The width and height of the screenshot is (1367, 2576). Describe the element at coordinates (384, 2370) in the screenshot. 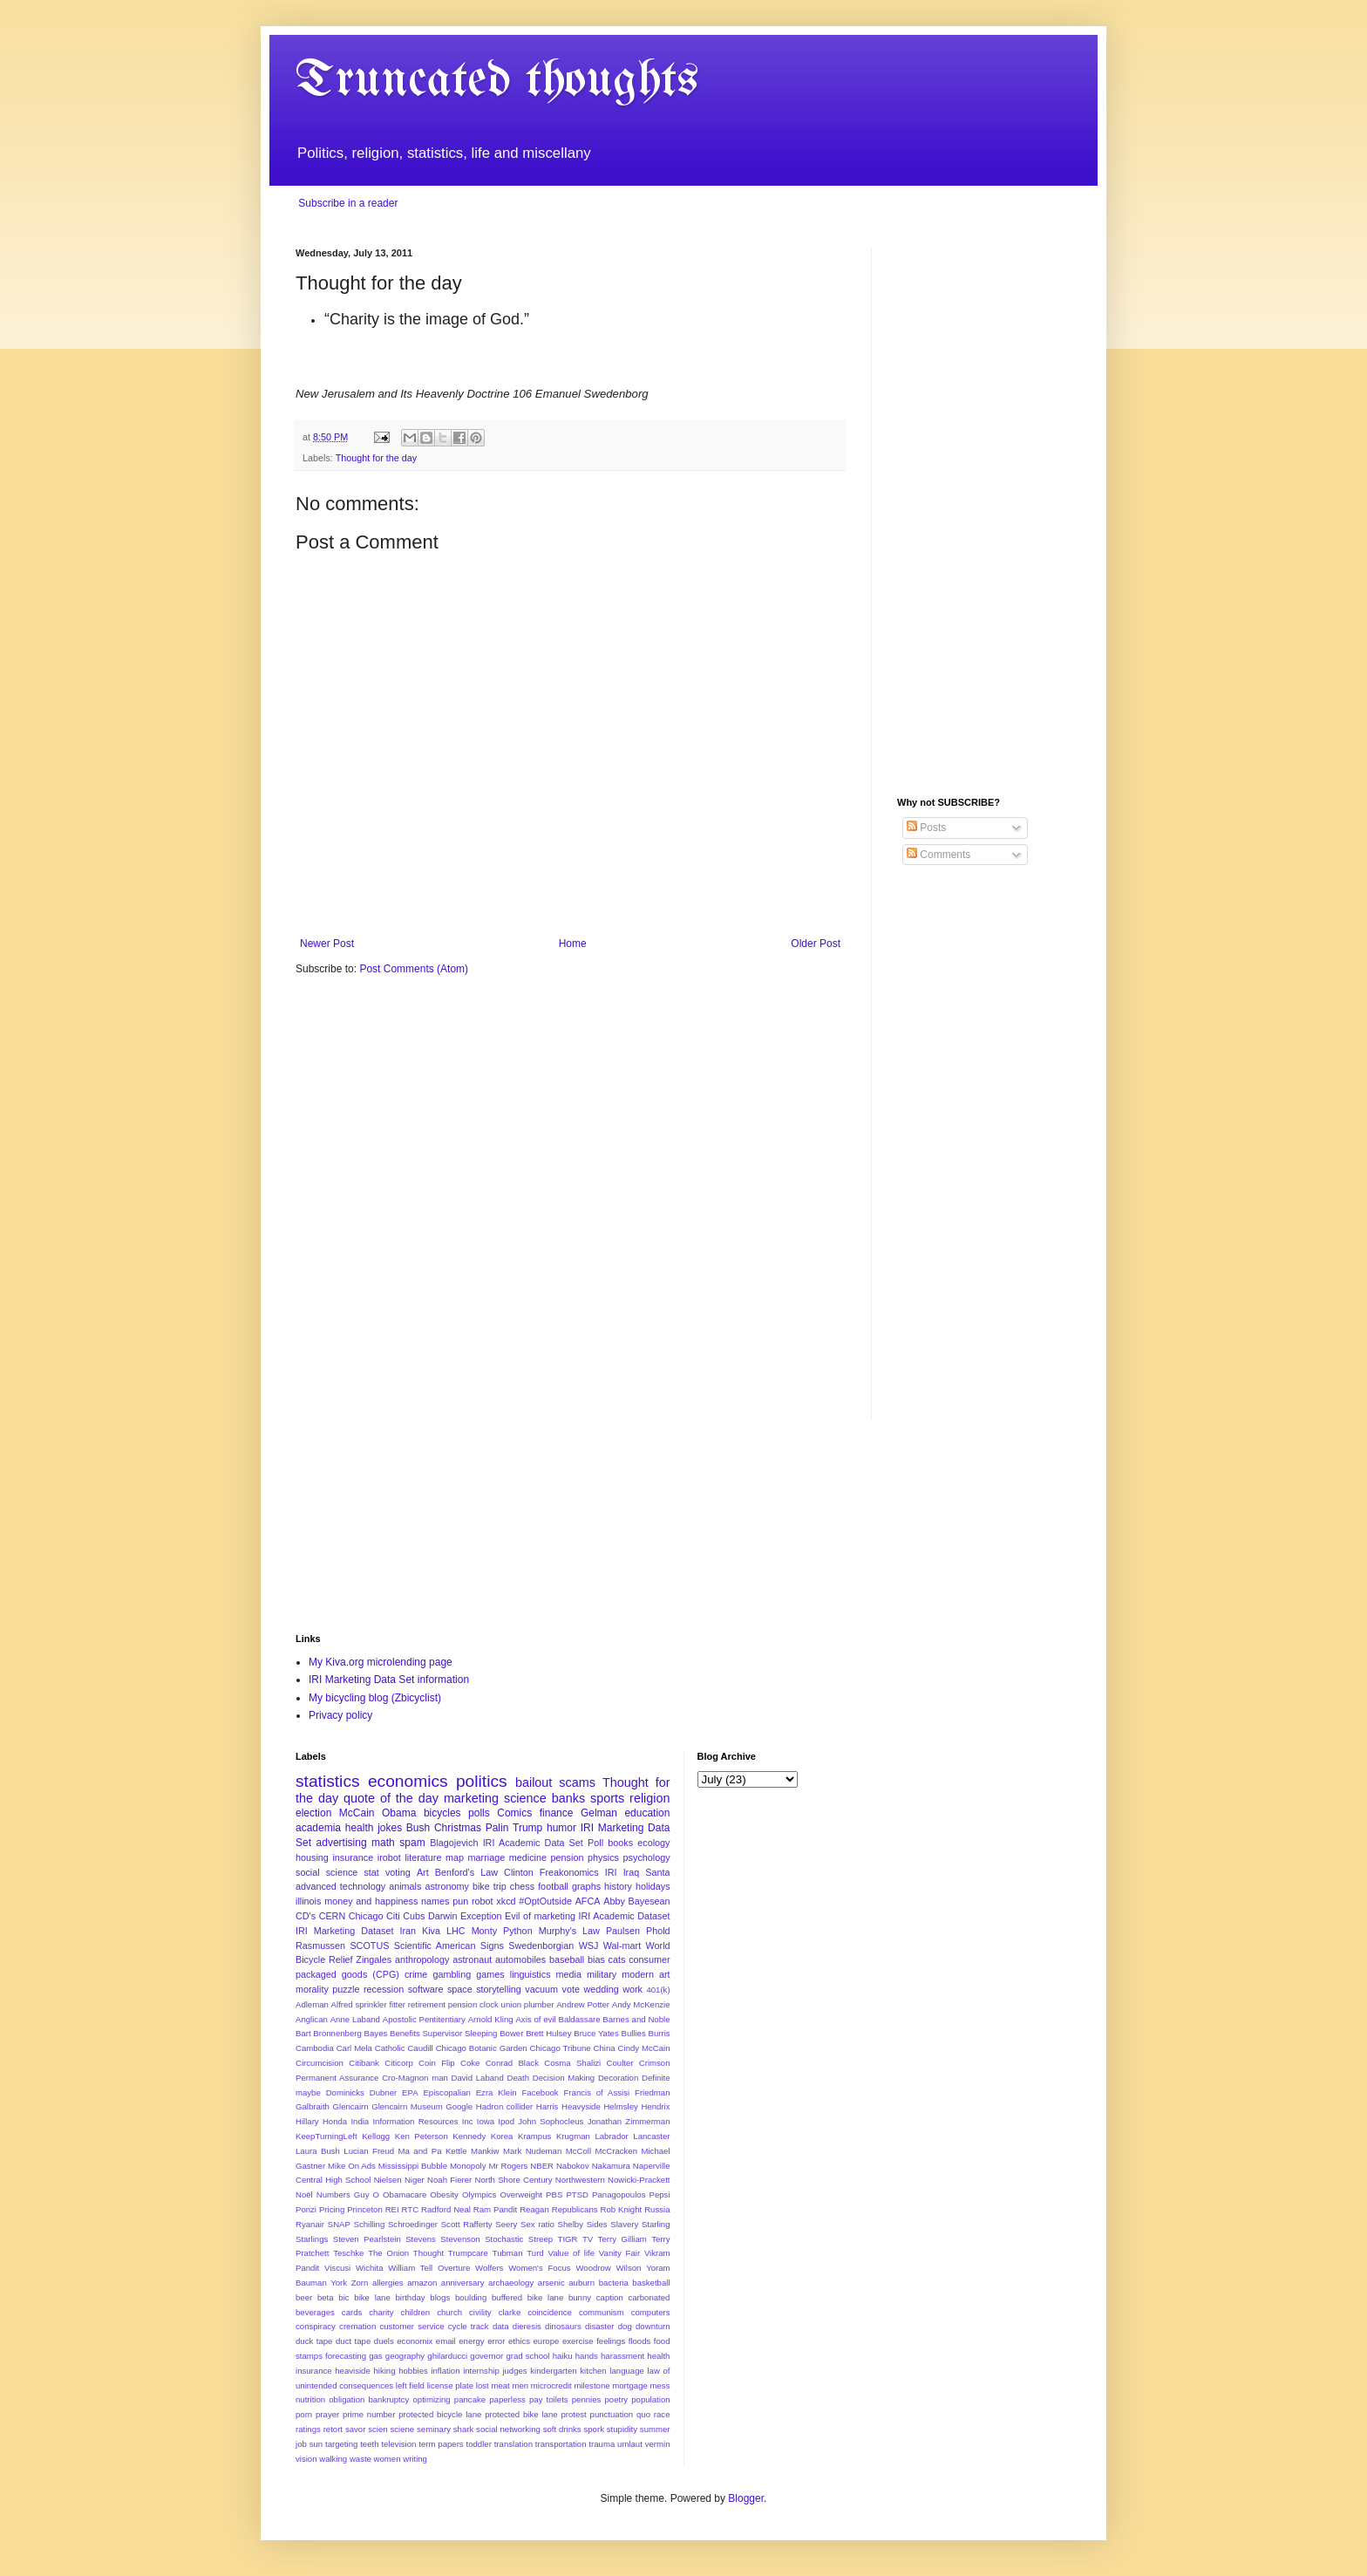

I see `hiking` at that location.